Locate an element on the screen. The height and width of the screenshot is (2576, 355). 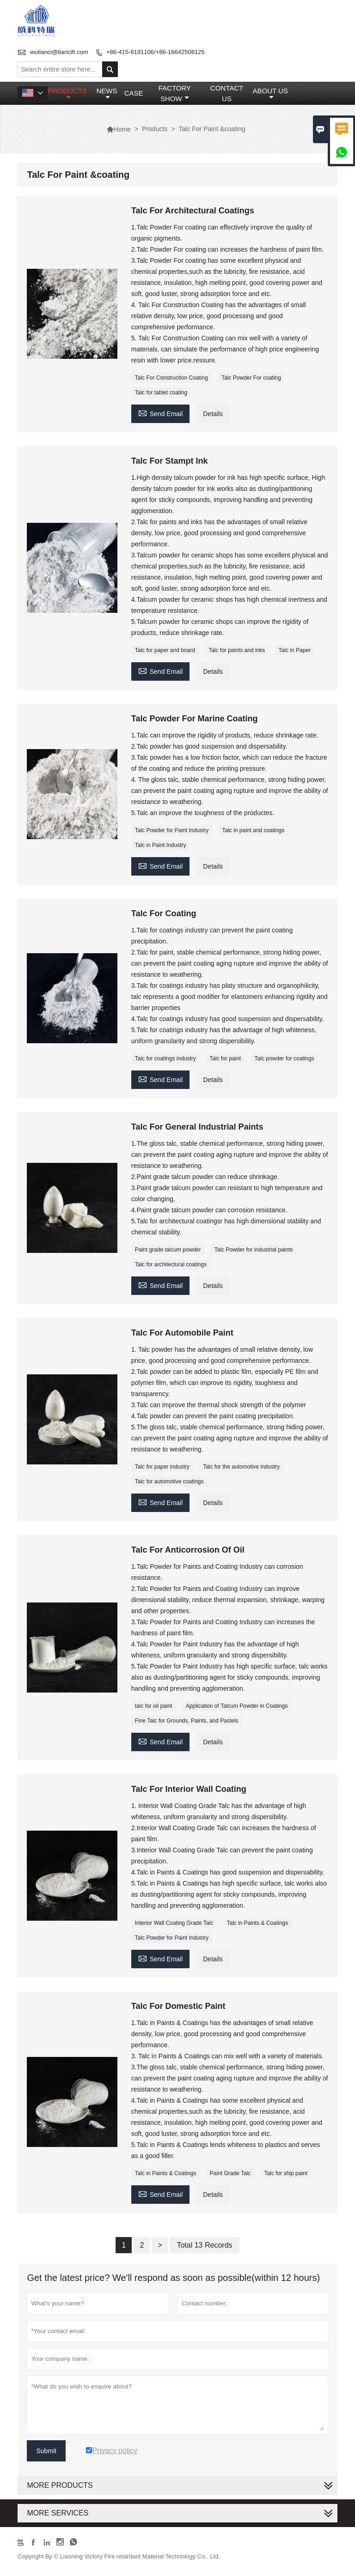
wutianci@tiancifr.com is located at coordinates (59, 51).